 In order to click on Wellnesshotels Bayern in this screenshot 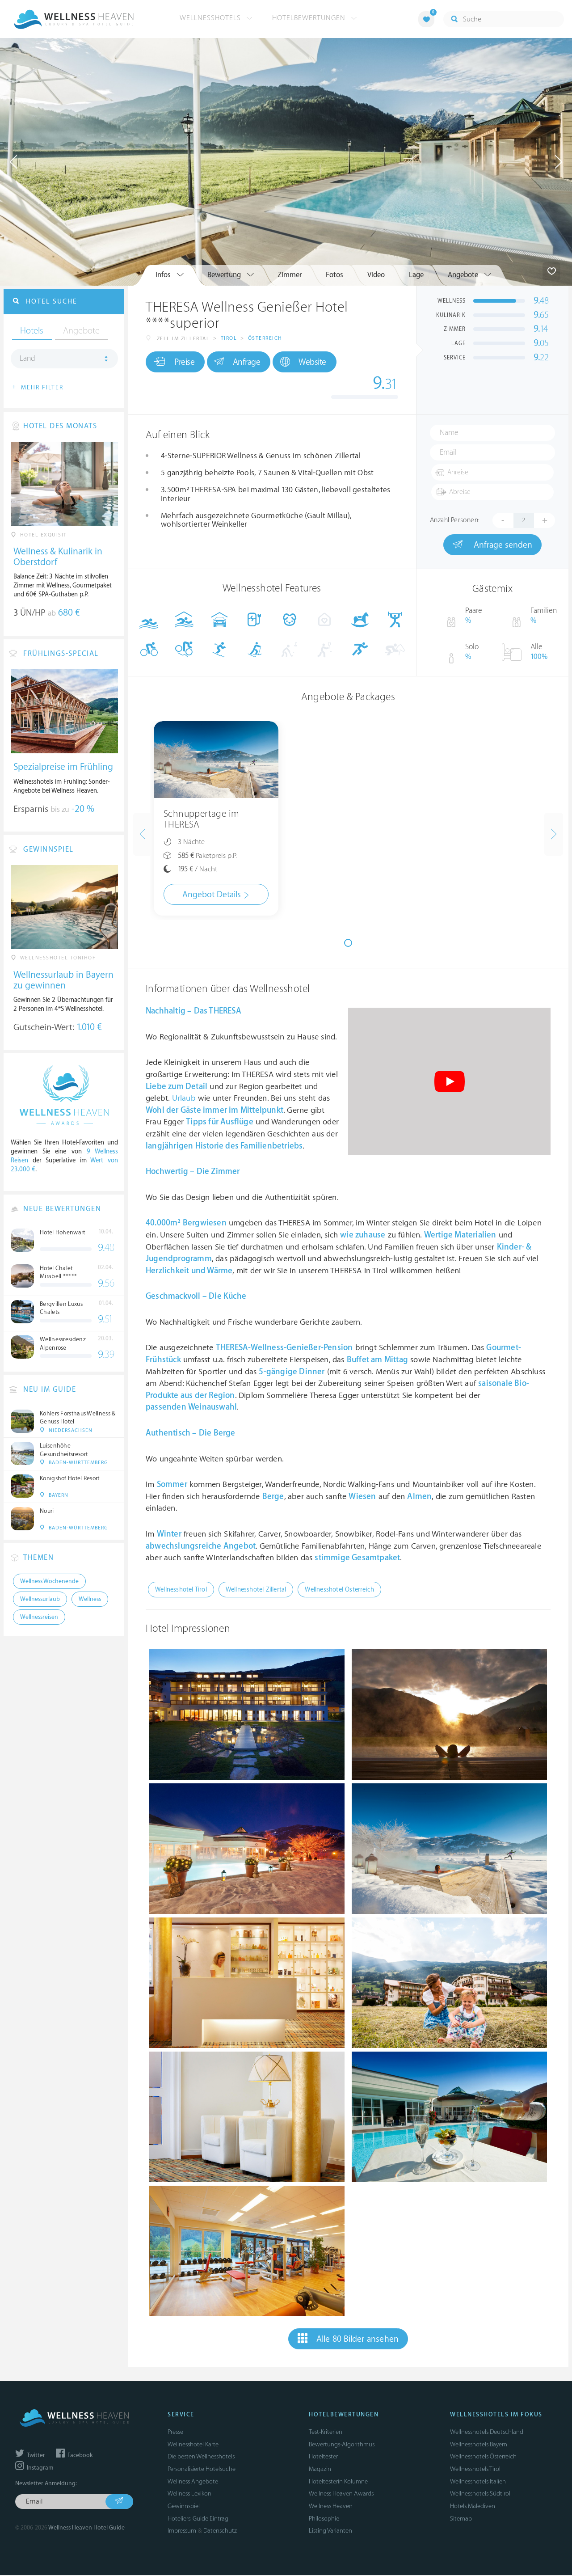, I will do `click(478, 2445)`.